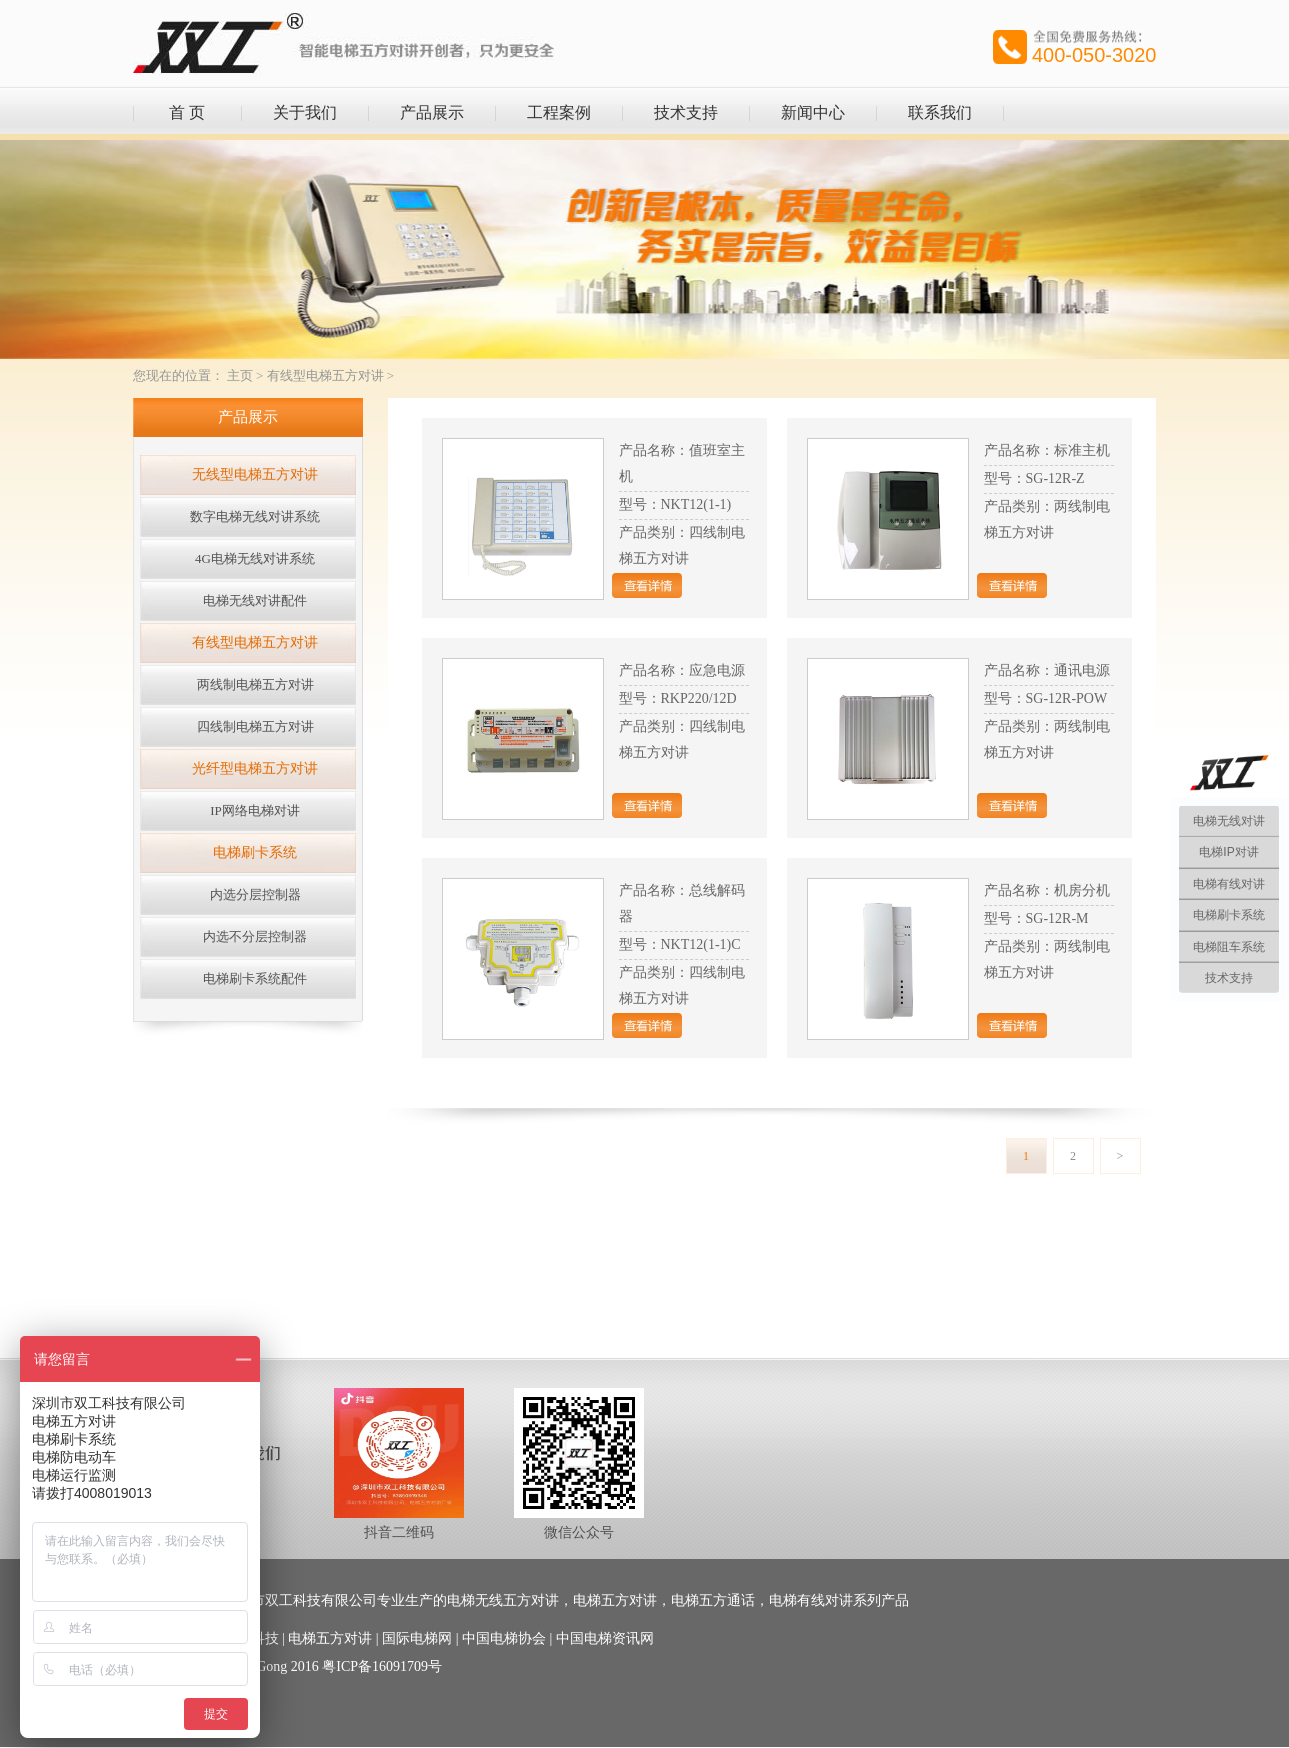 This screenshot has width=1289, height=1748. What do you see at coordinates (255, 810) in the screenshot?
I see `IP网络电梯对讲` at bounding box center [255, 810].